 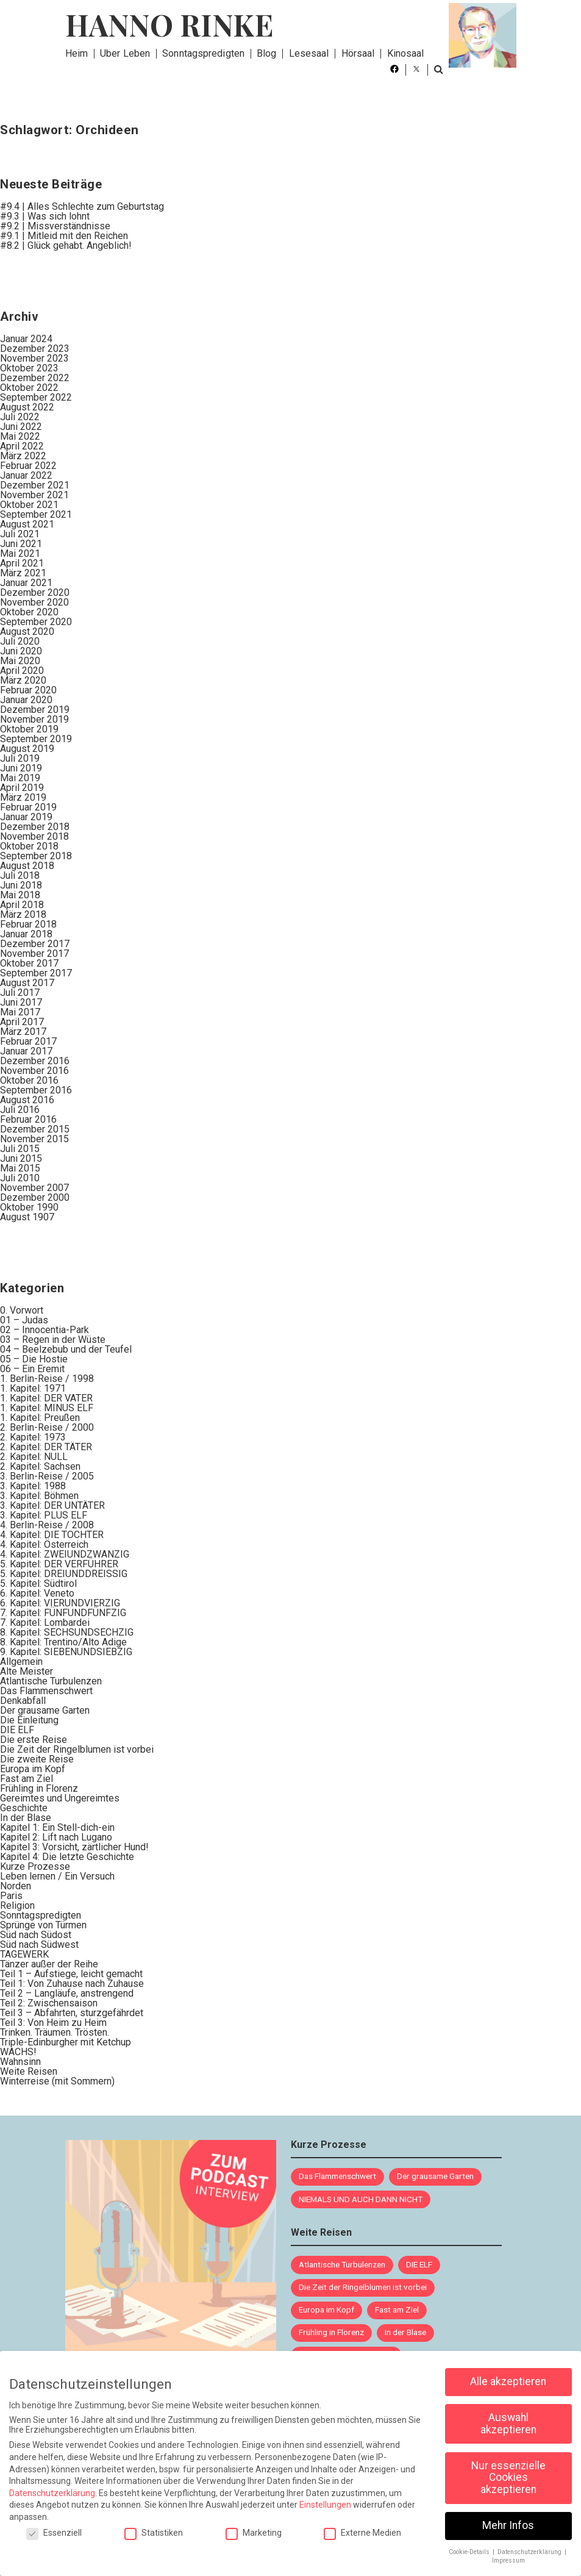 What do you see at coordinates (33, 1739) in the screenshot?
I see `Die erste Reise` at bounding box center [33, 1739].